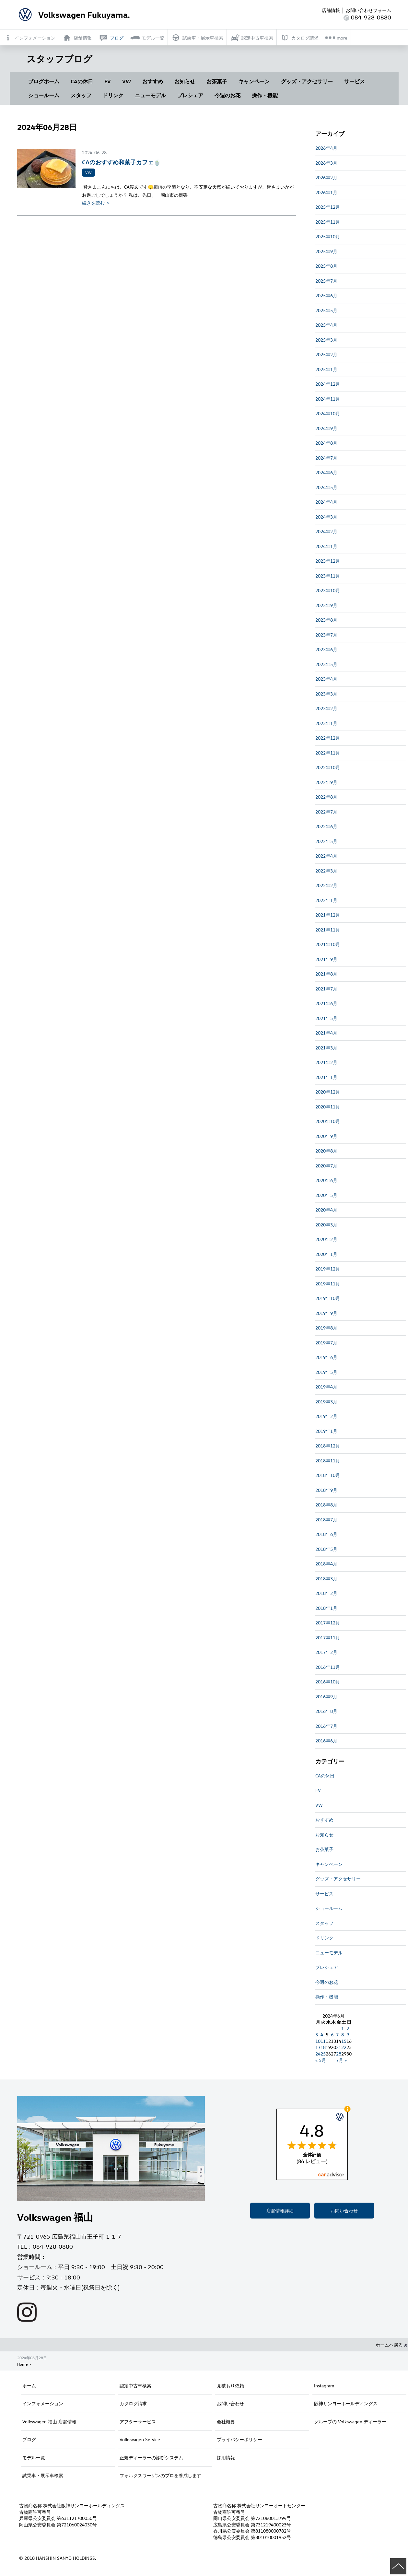 This screenshot has width=408, height=2576. Describe the element at coordinates (327, 207) in the screenshot. I see `2025年12月` at that location.